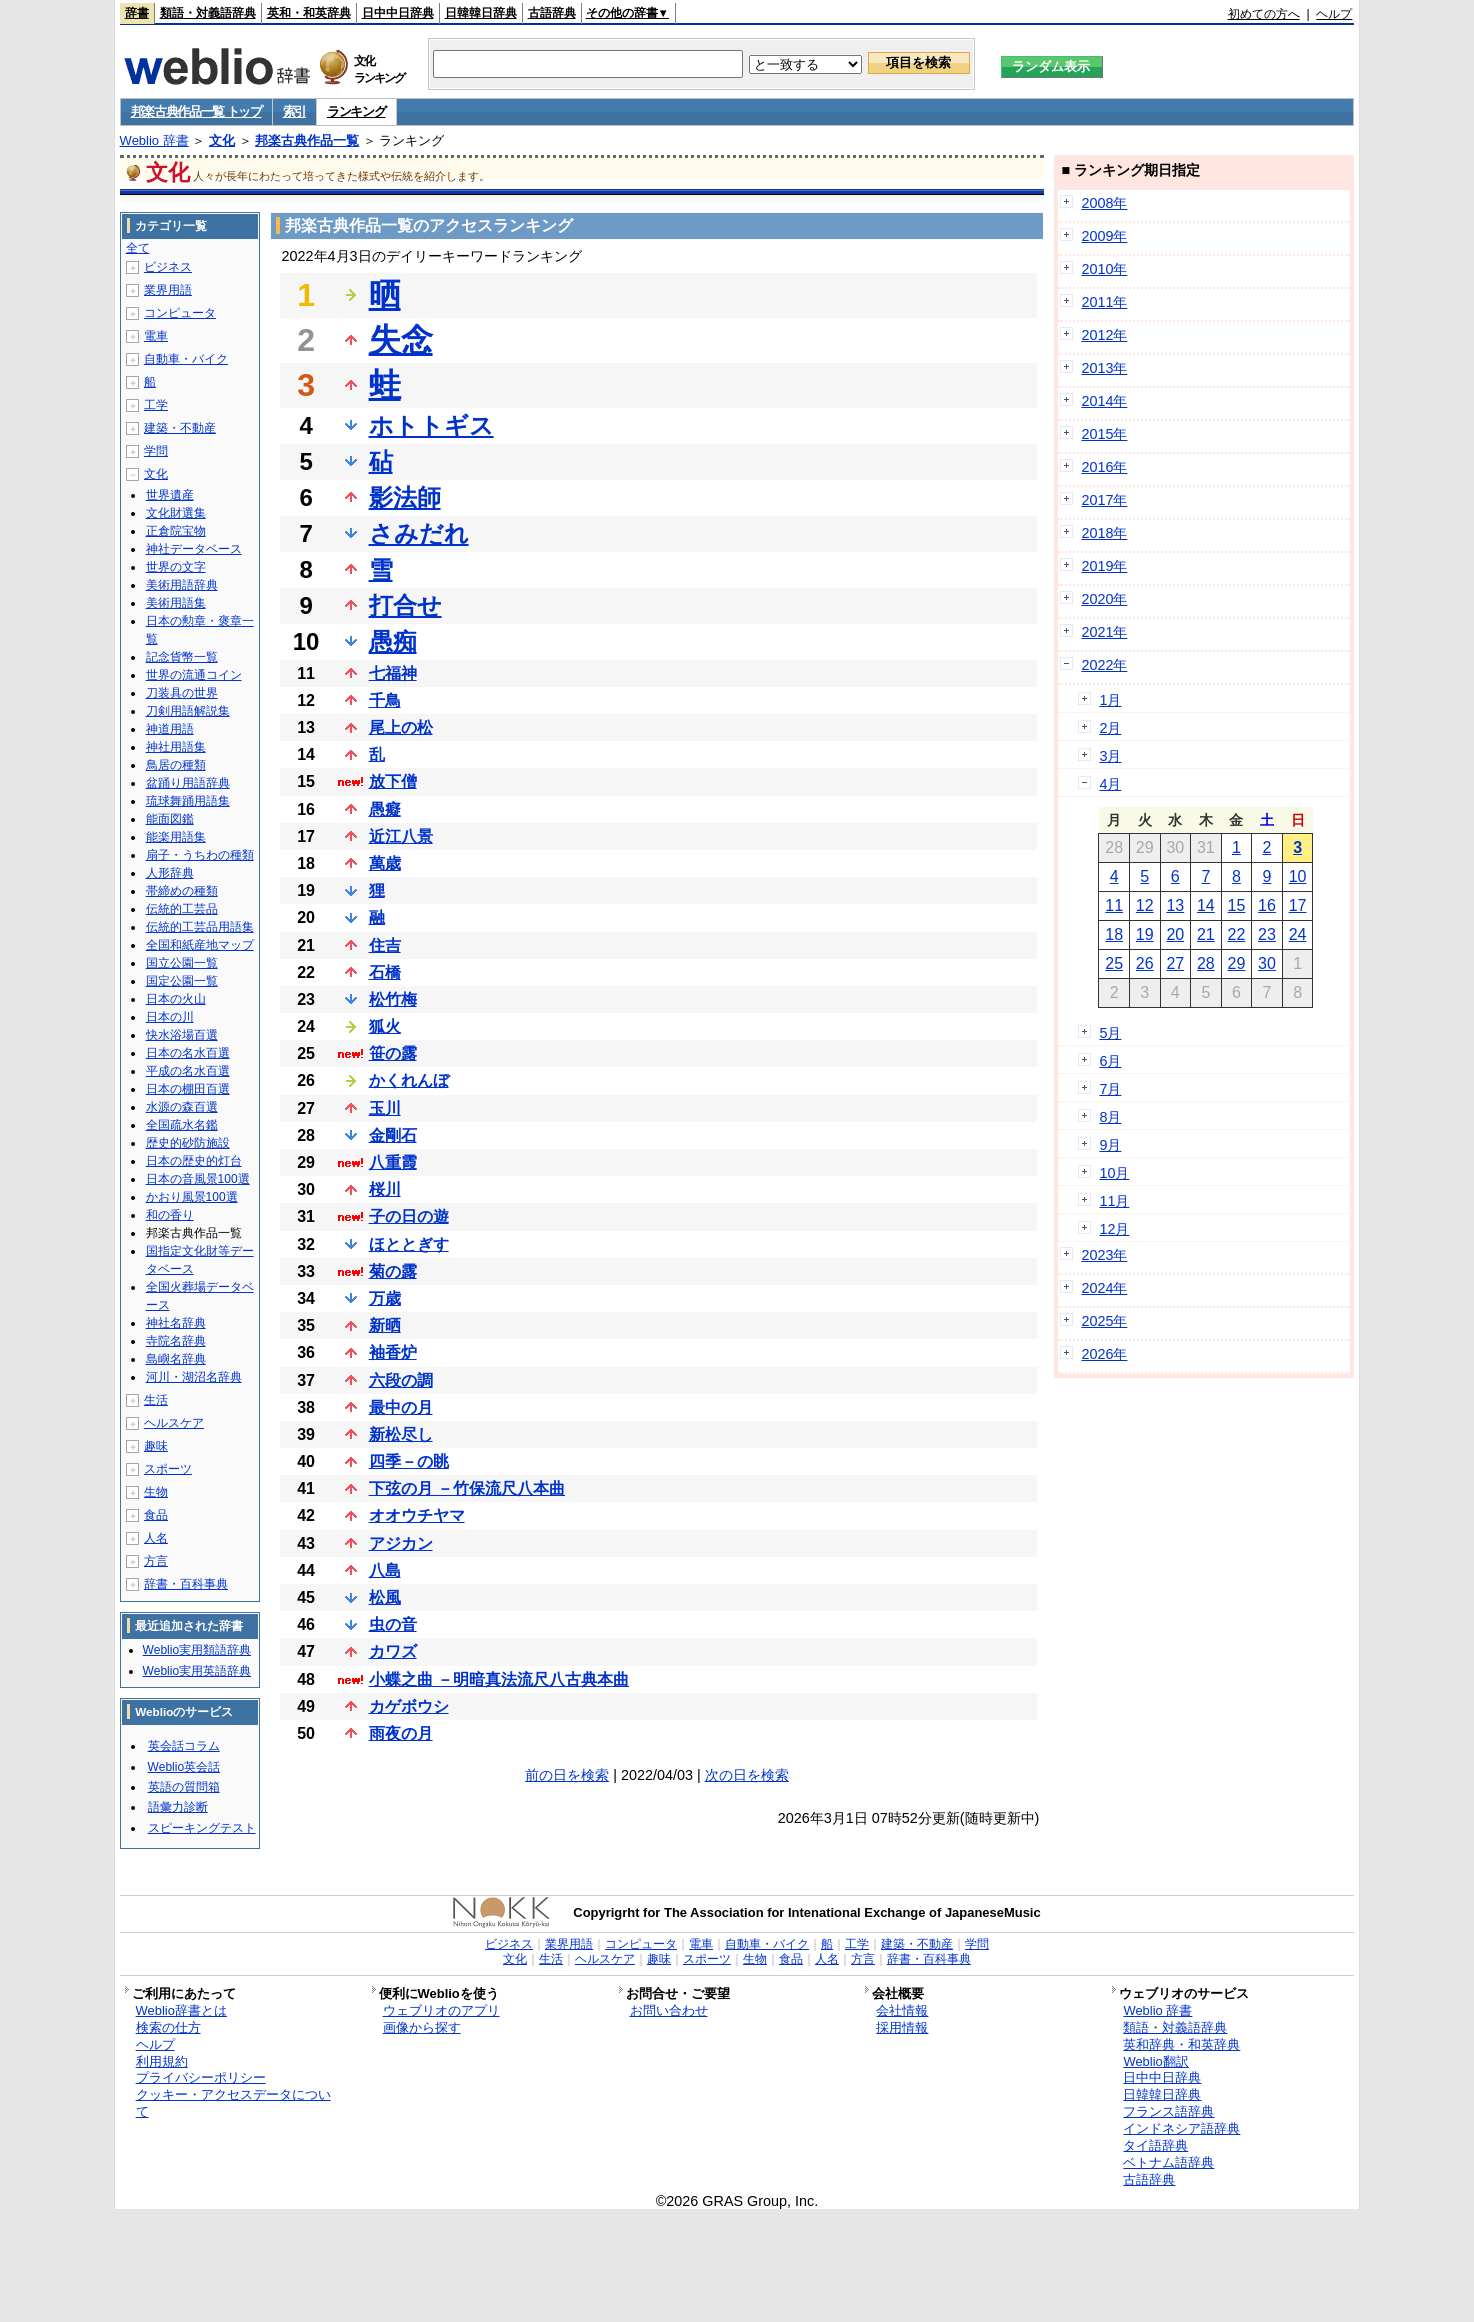 Image resolution: width=1474 pixels, height=2322 pixels. Describe the element at coordinates (156, 1492) in the screenshot. I see `生物` at that location.